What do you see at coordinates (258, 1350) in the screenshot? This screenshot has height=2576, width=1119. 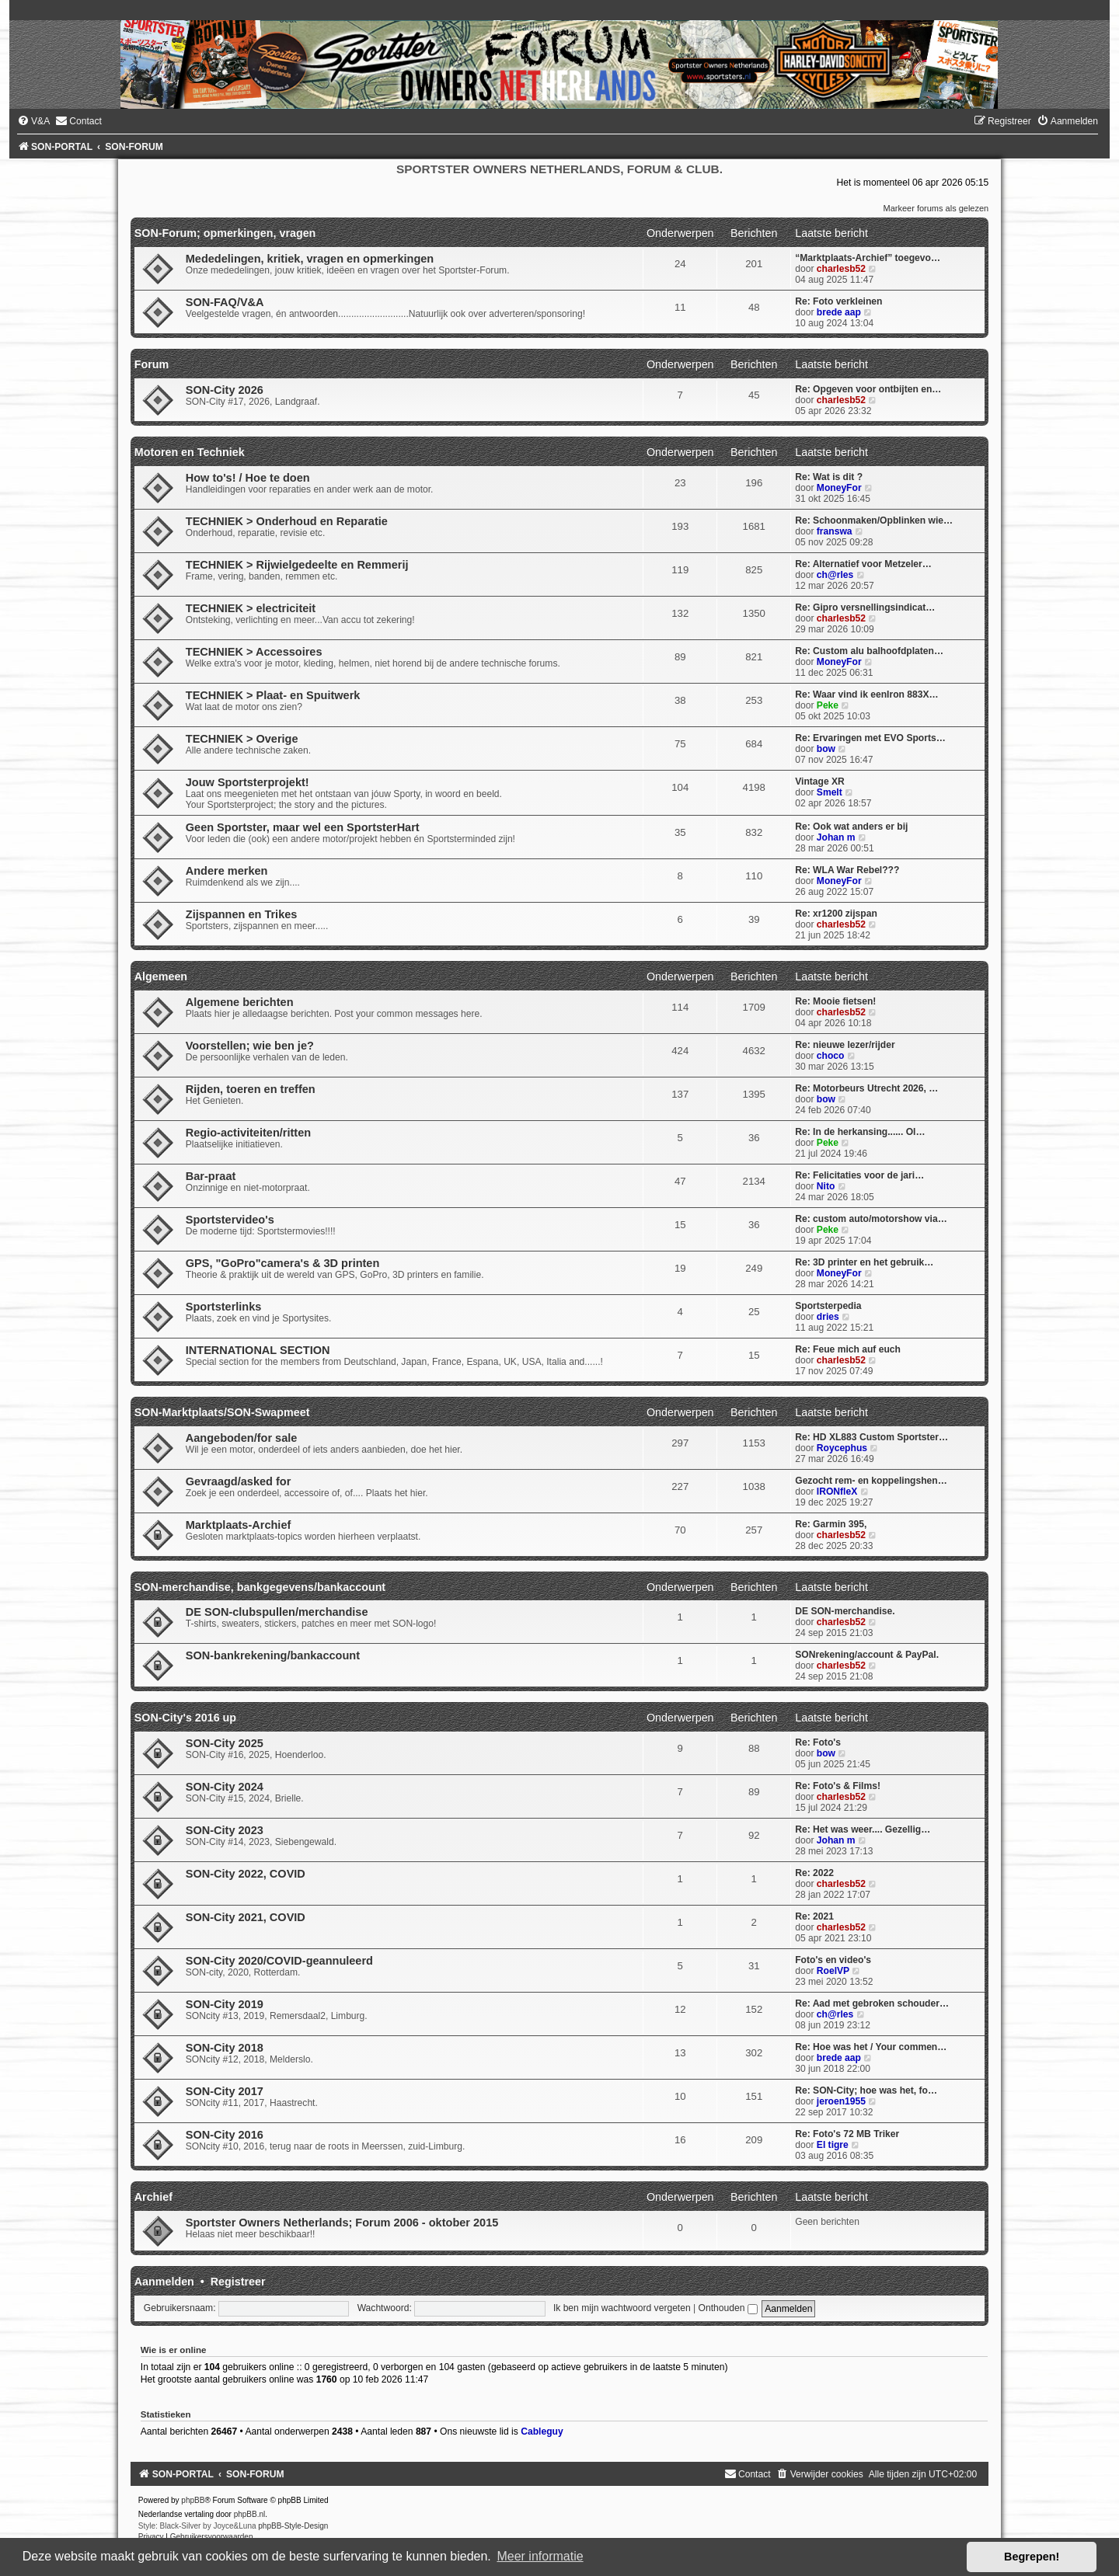 I see `INTERNATIONAL SECTION` at bounding box center [258, 1350].